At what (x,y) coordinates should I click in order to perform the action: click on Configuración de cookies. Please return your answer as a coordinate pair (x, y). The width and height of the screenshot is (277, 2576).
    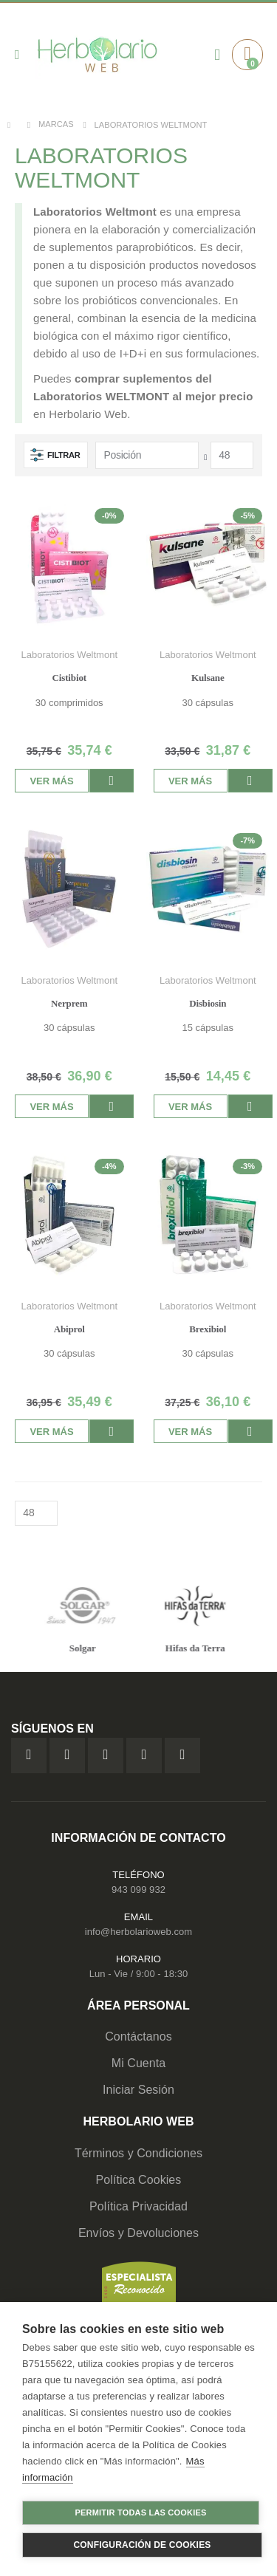
    Looking at the image, I should click on (142, 2545).